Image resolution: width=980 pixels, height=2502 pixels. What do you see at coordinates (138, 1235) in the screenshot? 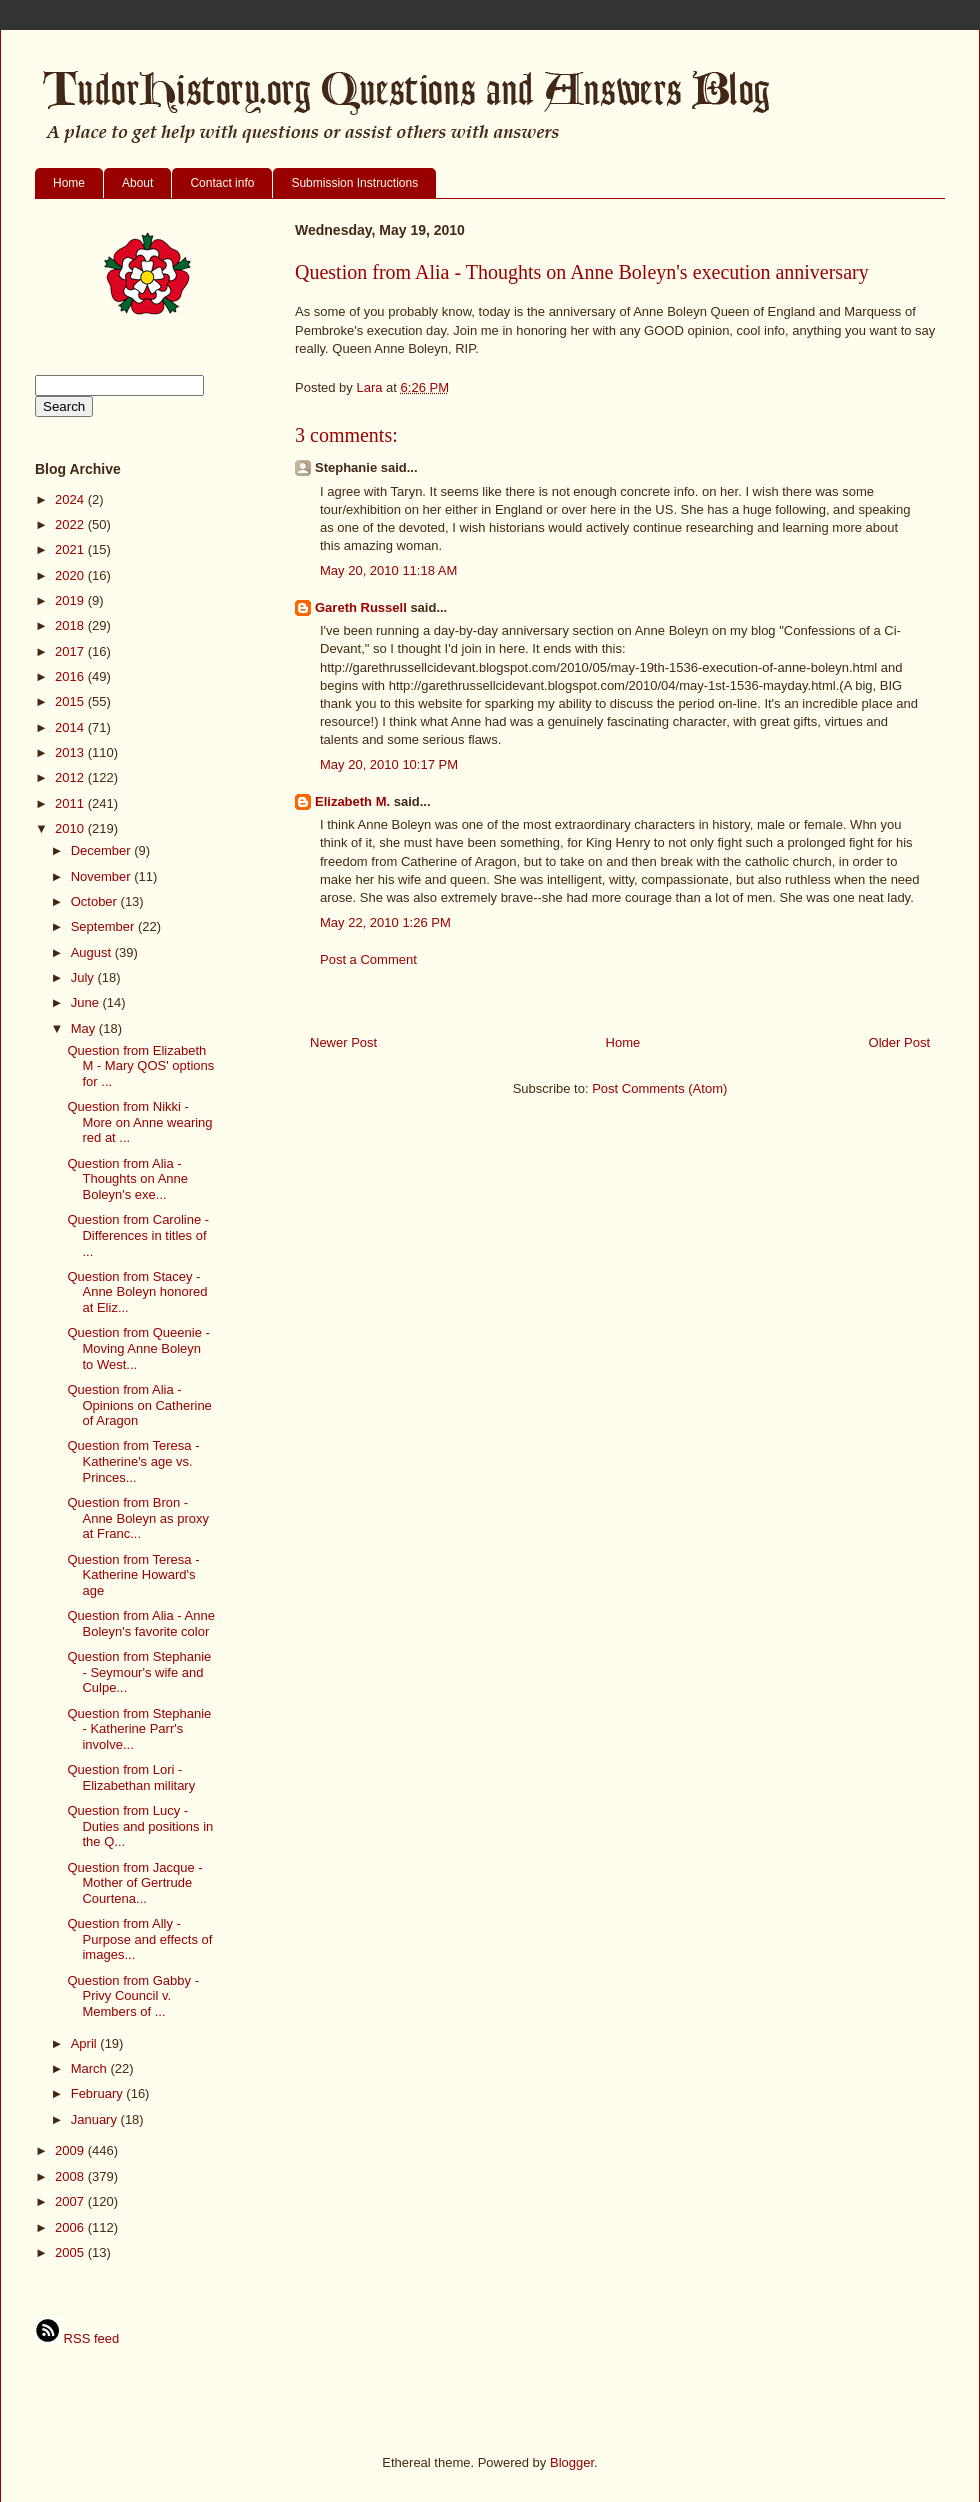
I see `Question from Caroline - Differences in titles of ...` at bounding box center [138, 1235].